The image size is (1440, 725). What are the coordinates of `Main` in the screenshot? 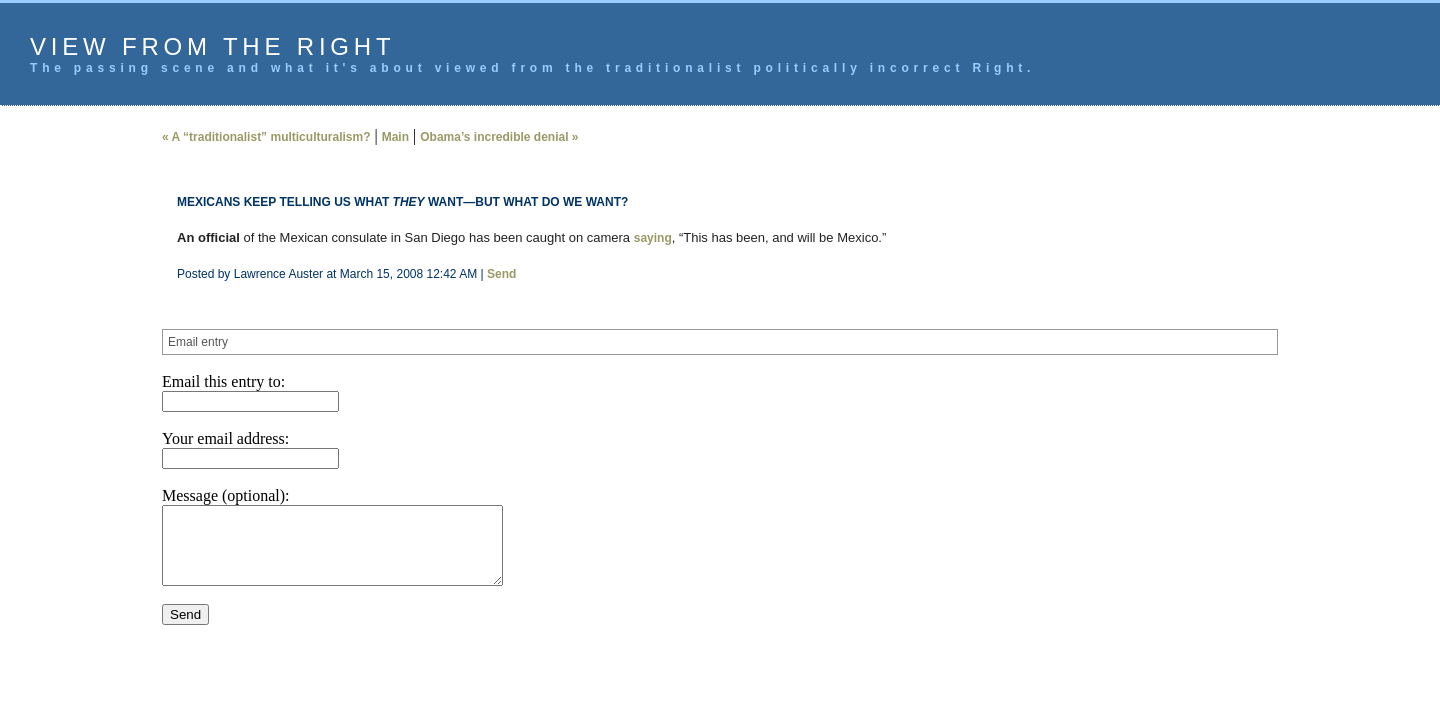 It's located at (395, 137).